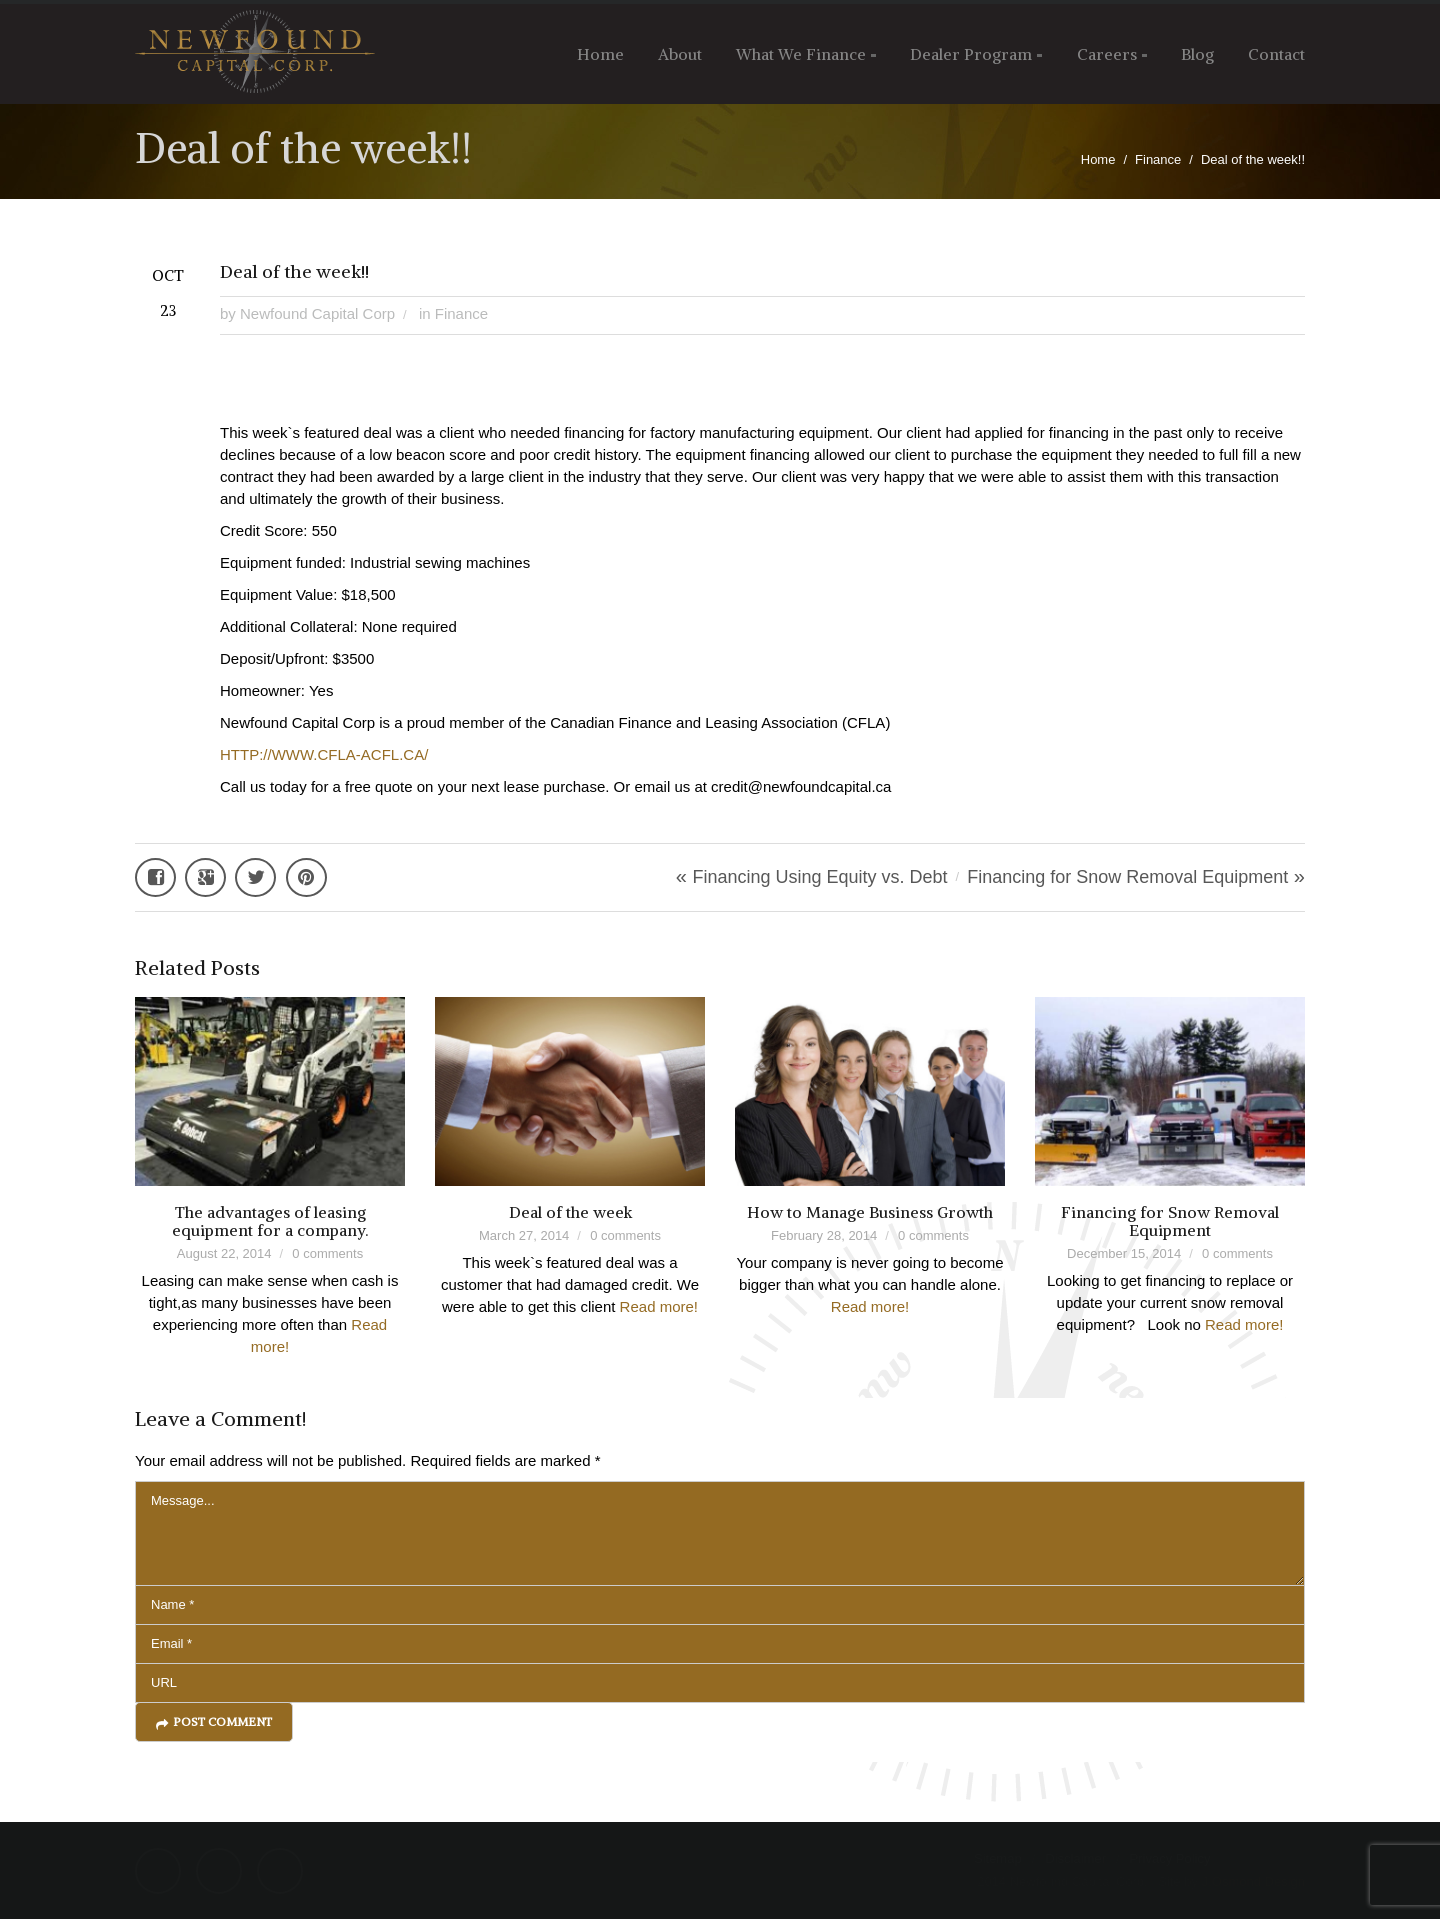 This screenshot has width=1440, height=1919. I want to click on Dealer Program, so click(971, 54).